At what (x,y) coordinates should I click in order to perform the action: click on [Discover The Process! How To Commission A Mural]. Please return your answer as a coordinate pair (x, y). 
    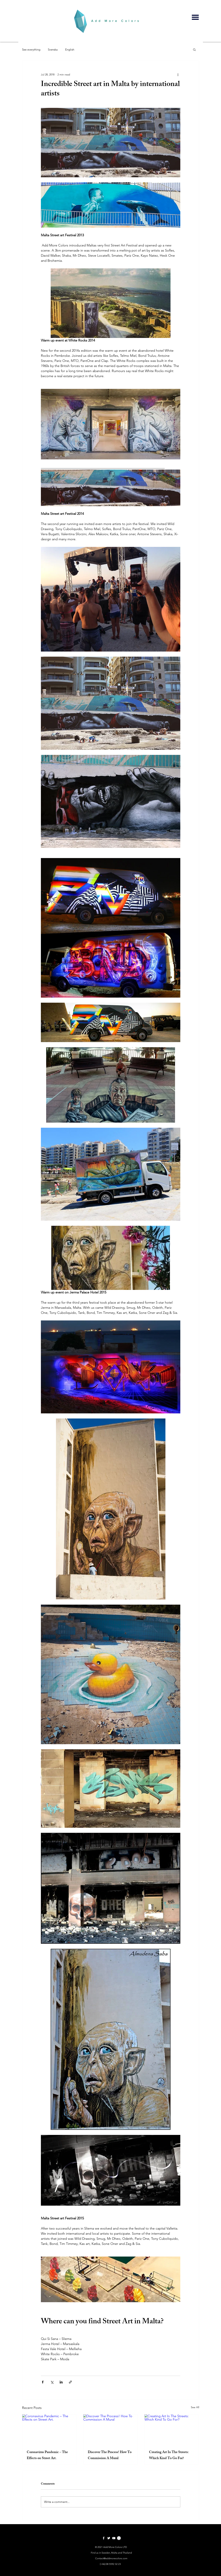
    Looking at the image, I should click on (110, 2429).